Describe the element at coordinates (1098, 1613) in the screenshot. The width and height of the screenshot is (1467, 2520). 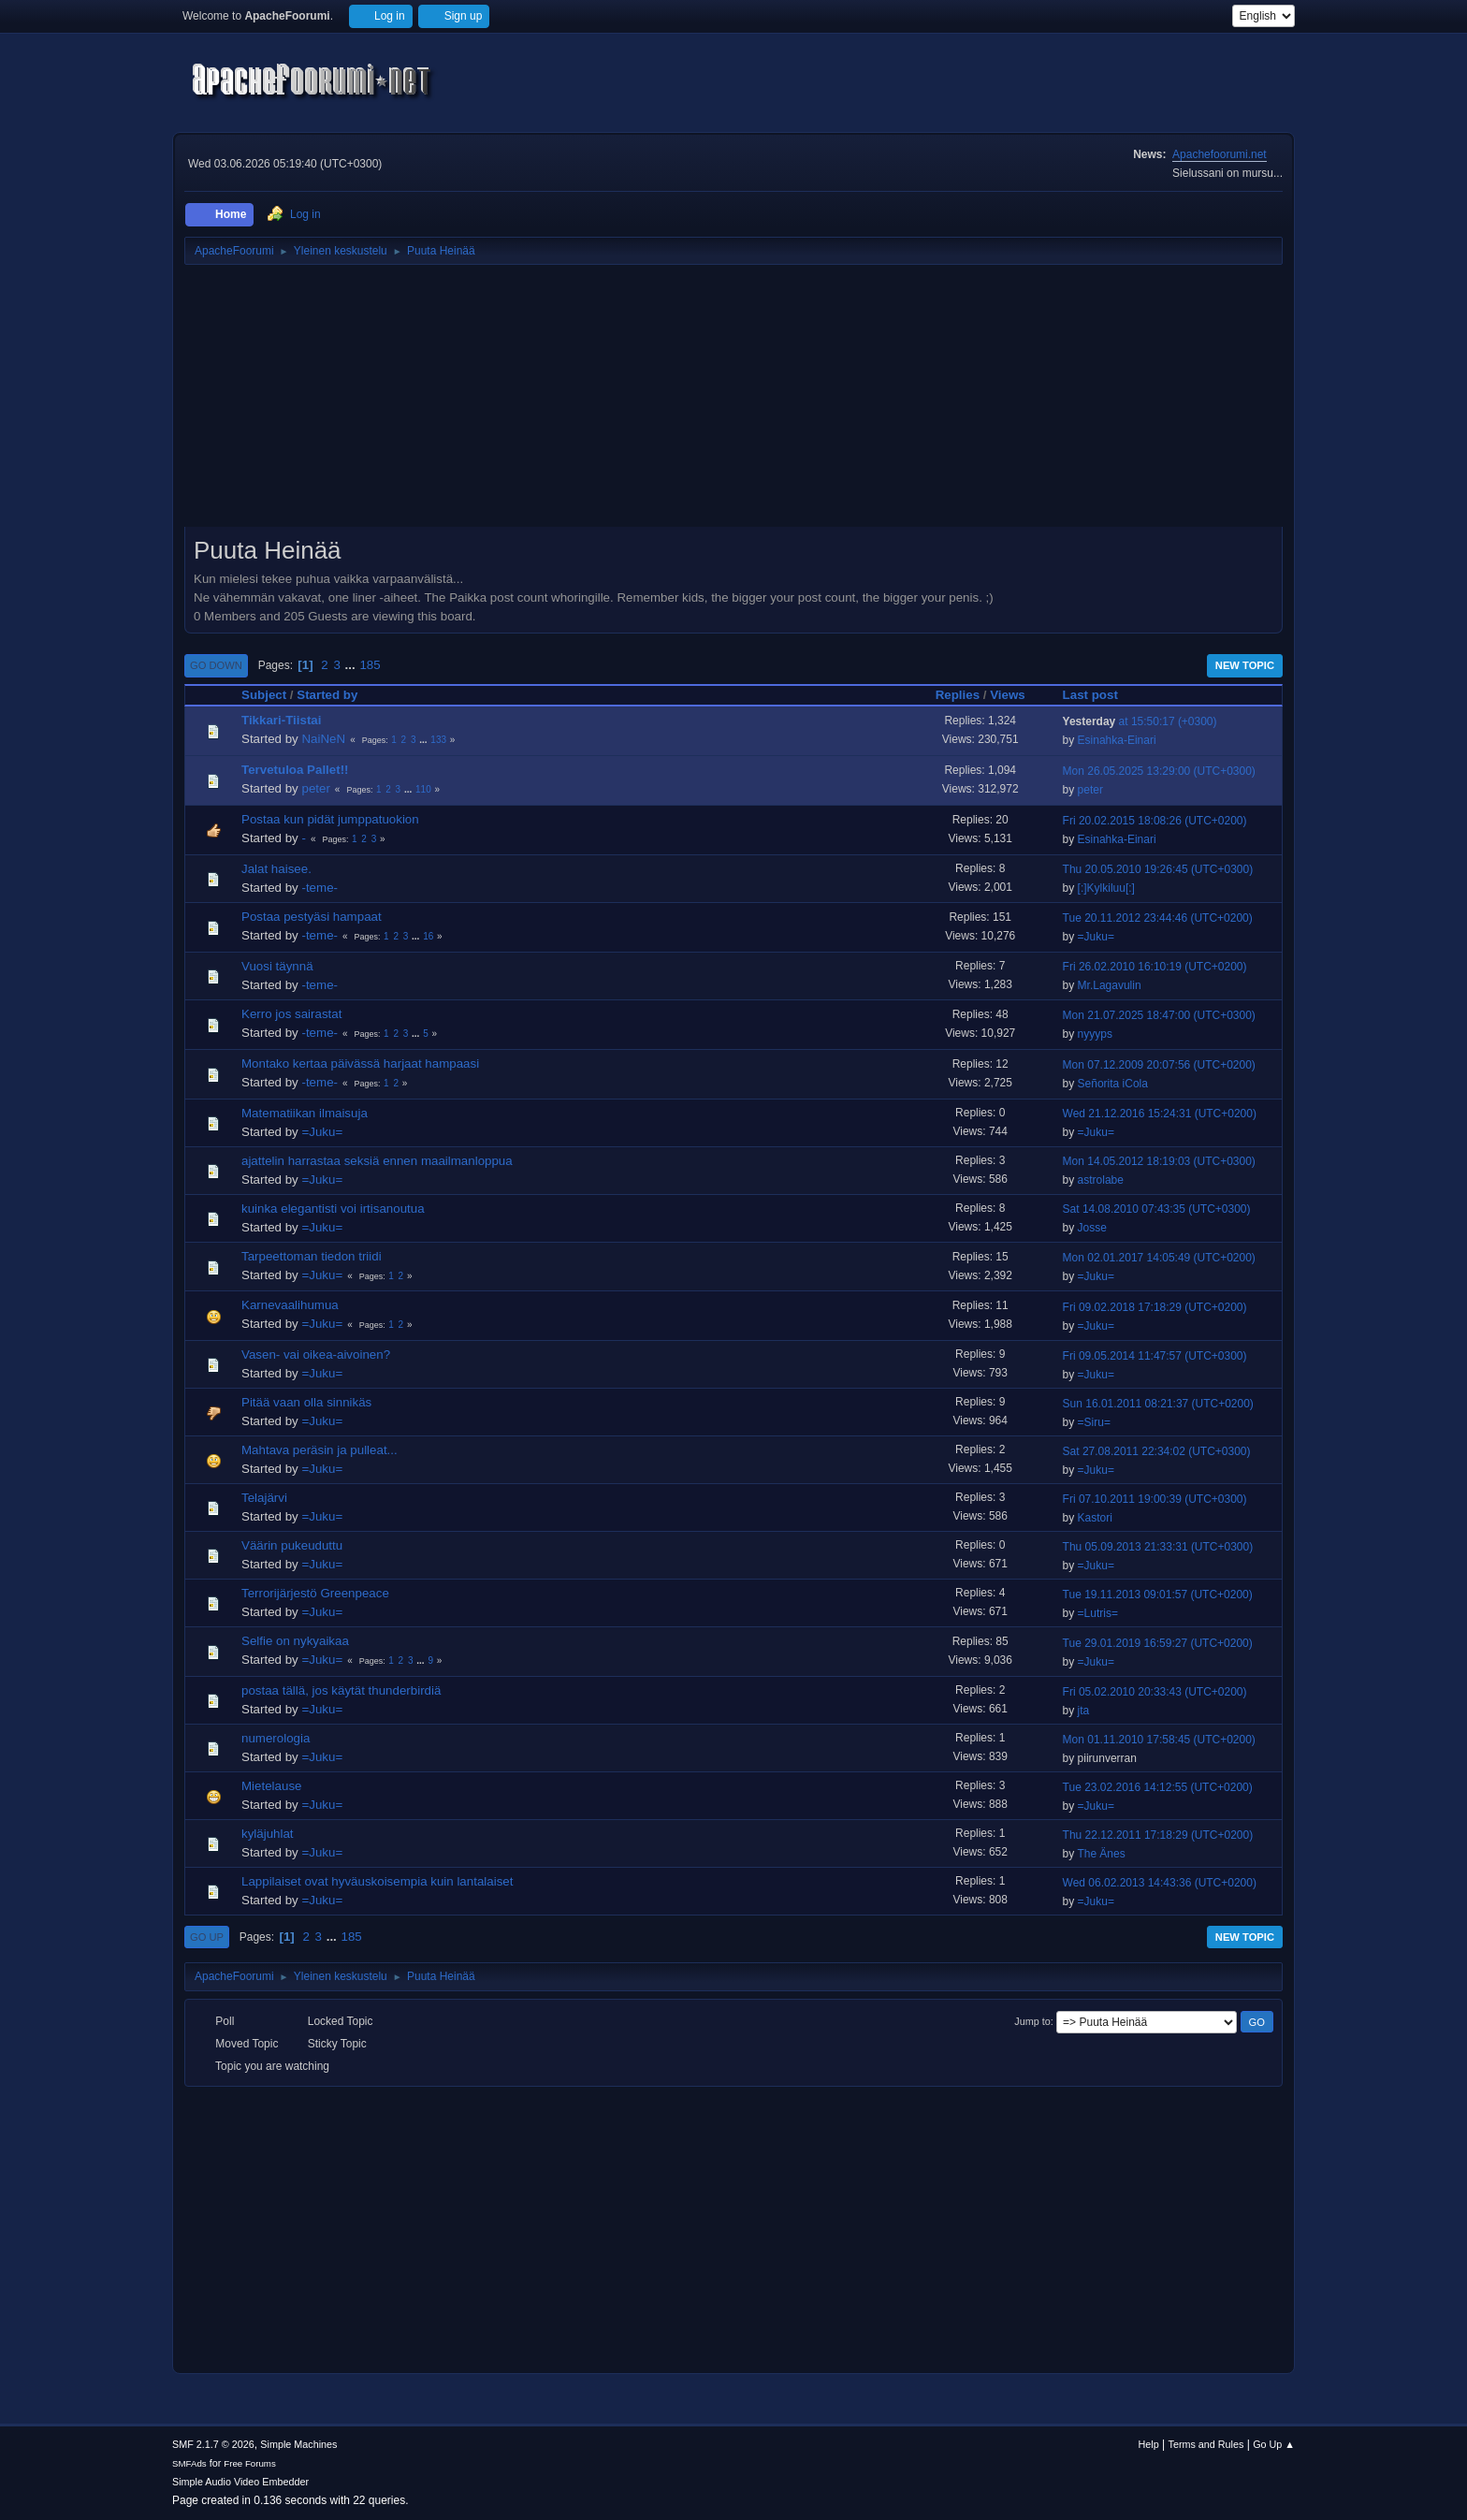
I see `=Lutris=` at that location.